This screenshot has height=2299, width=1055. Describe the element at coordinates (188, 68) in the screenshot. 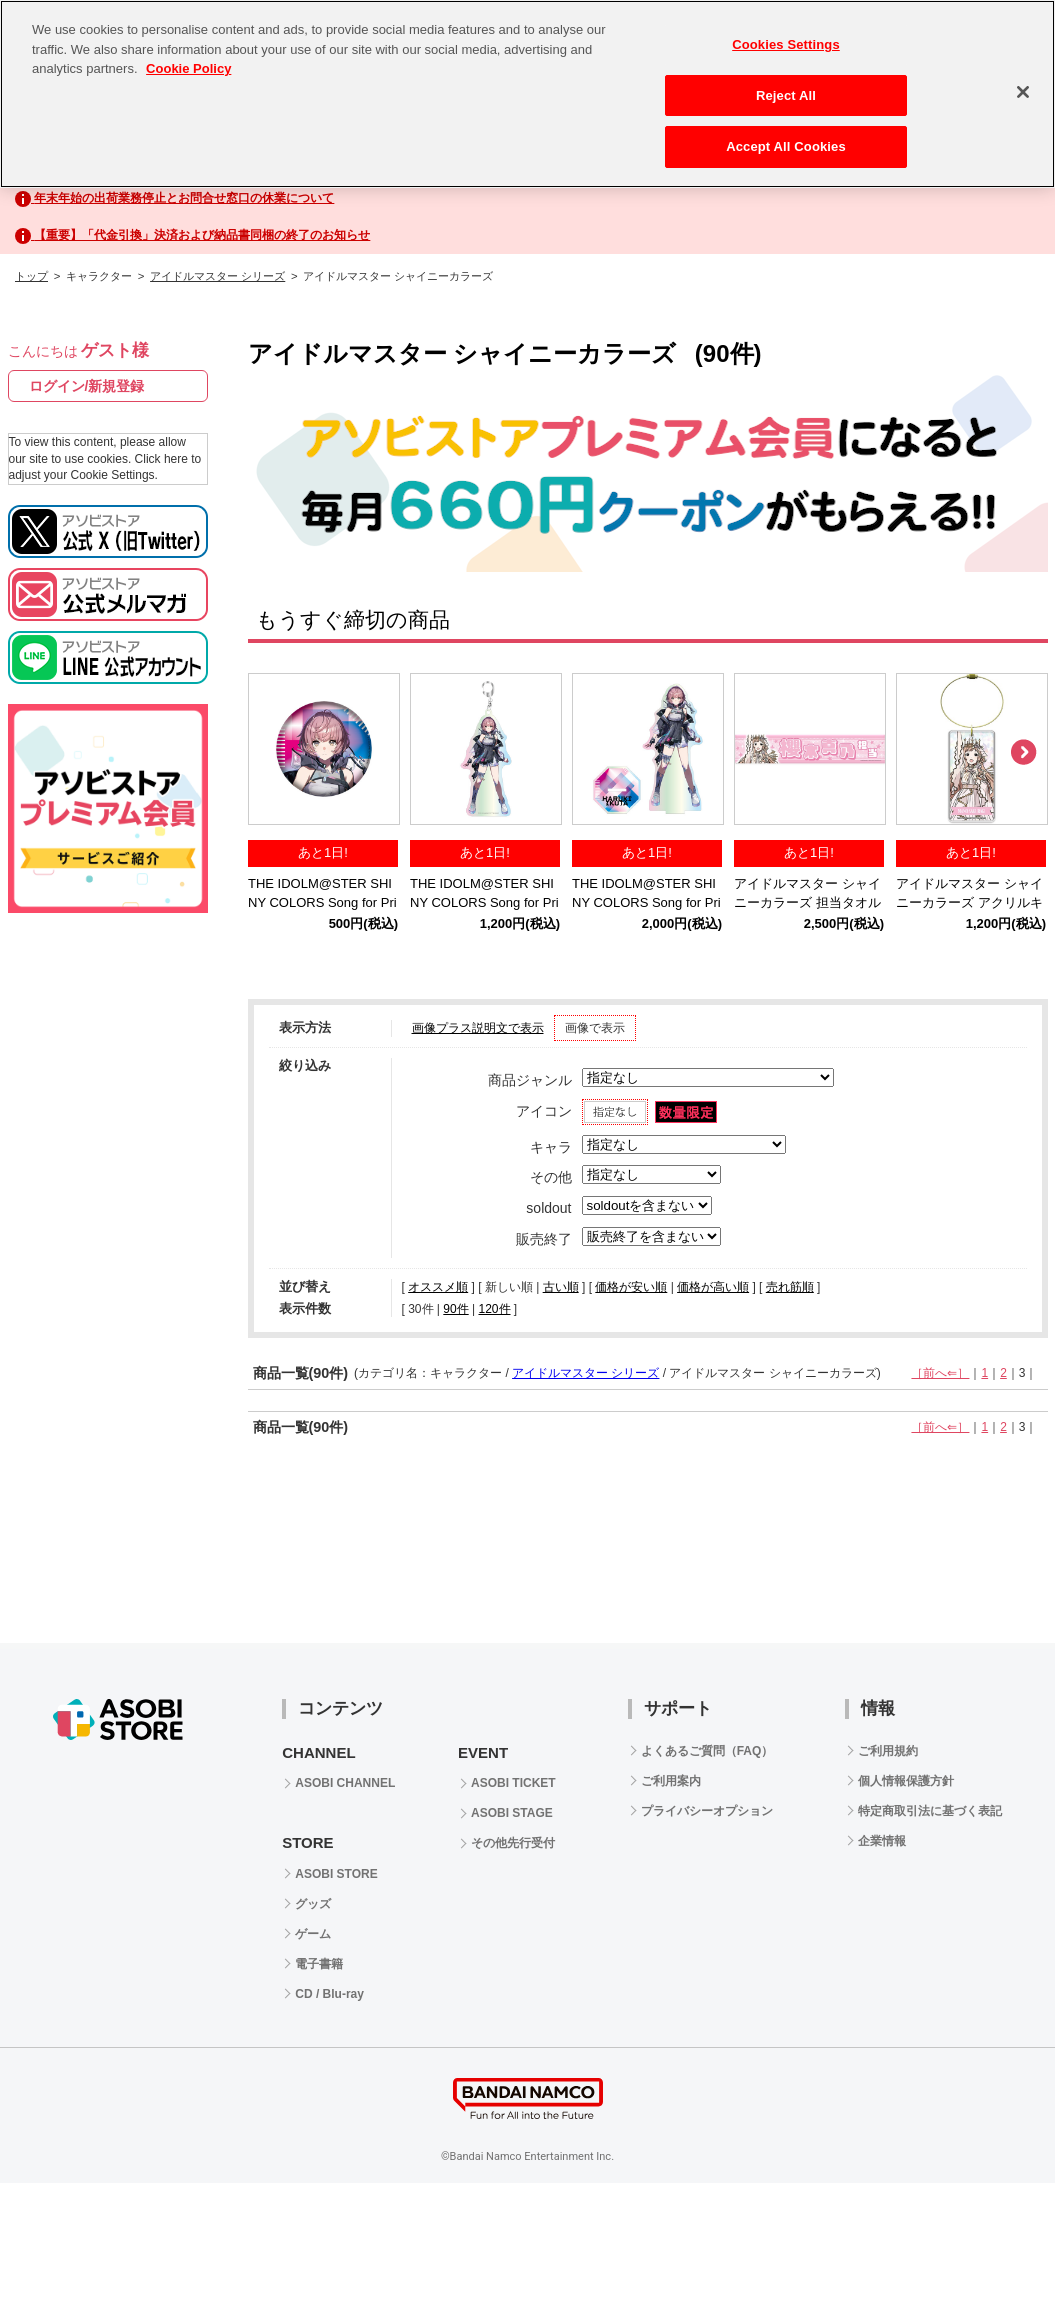

I see `Cookie Policy [More information about your privacy, opens in a new tab]` at that location.